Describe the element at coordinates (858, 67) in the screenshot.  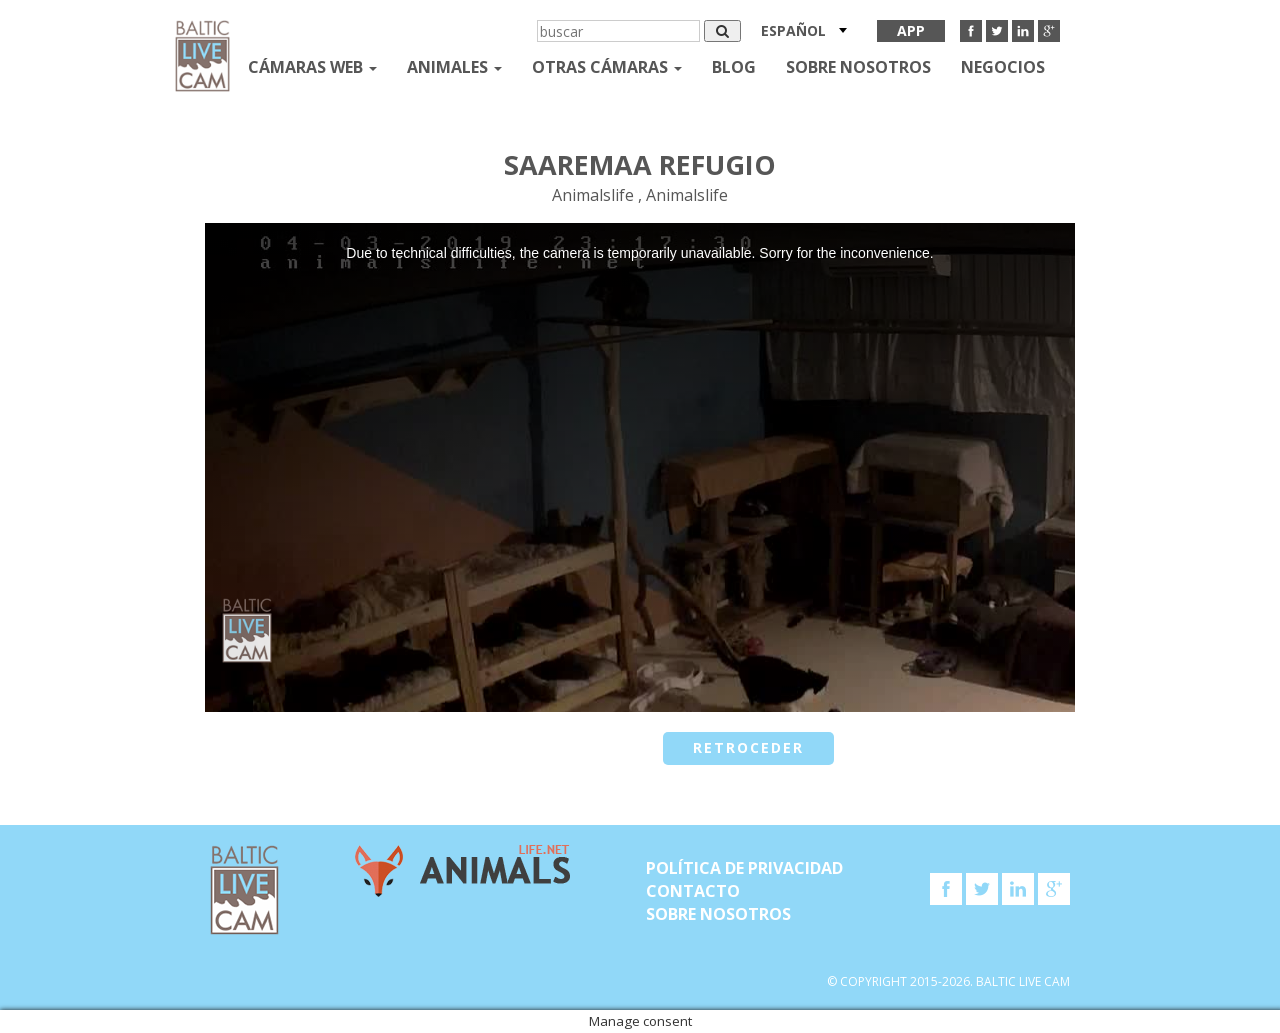
I see `SOBRE NOSOTROS` at that location.